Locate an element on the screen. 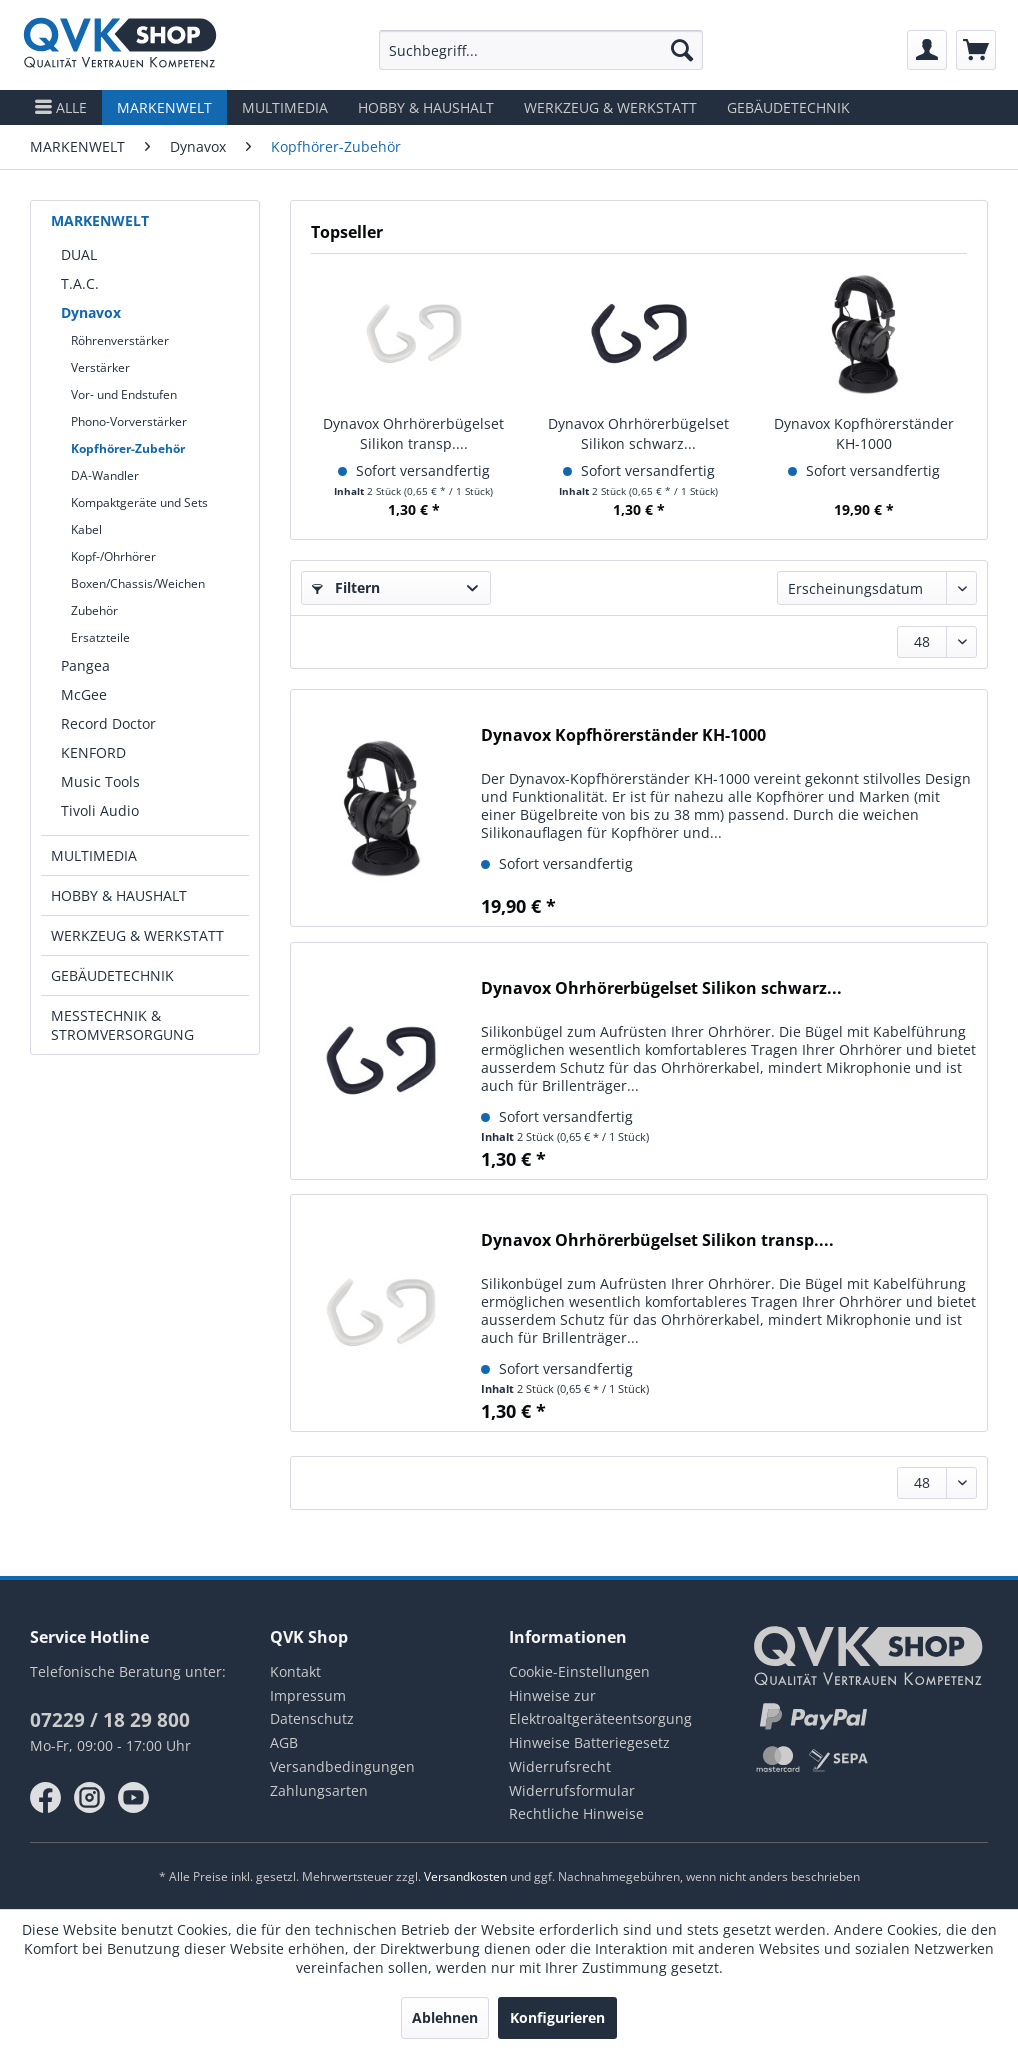 The height and width of the screenshot is (2049, 1018). HOBBY & HAUSHALT is located at coordinates (119, 895).